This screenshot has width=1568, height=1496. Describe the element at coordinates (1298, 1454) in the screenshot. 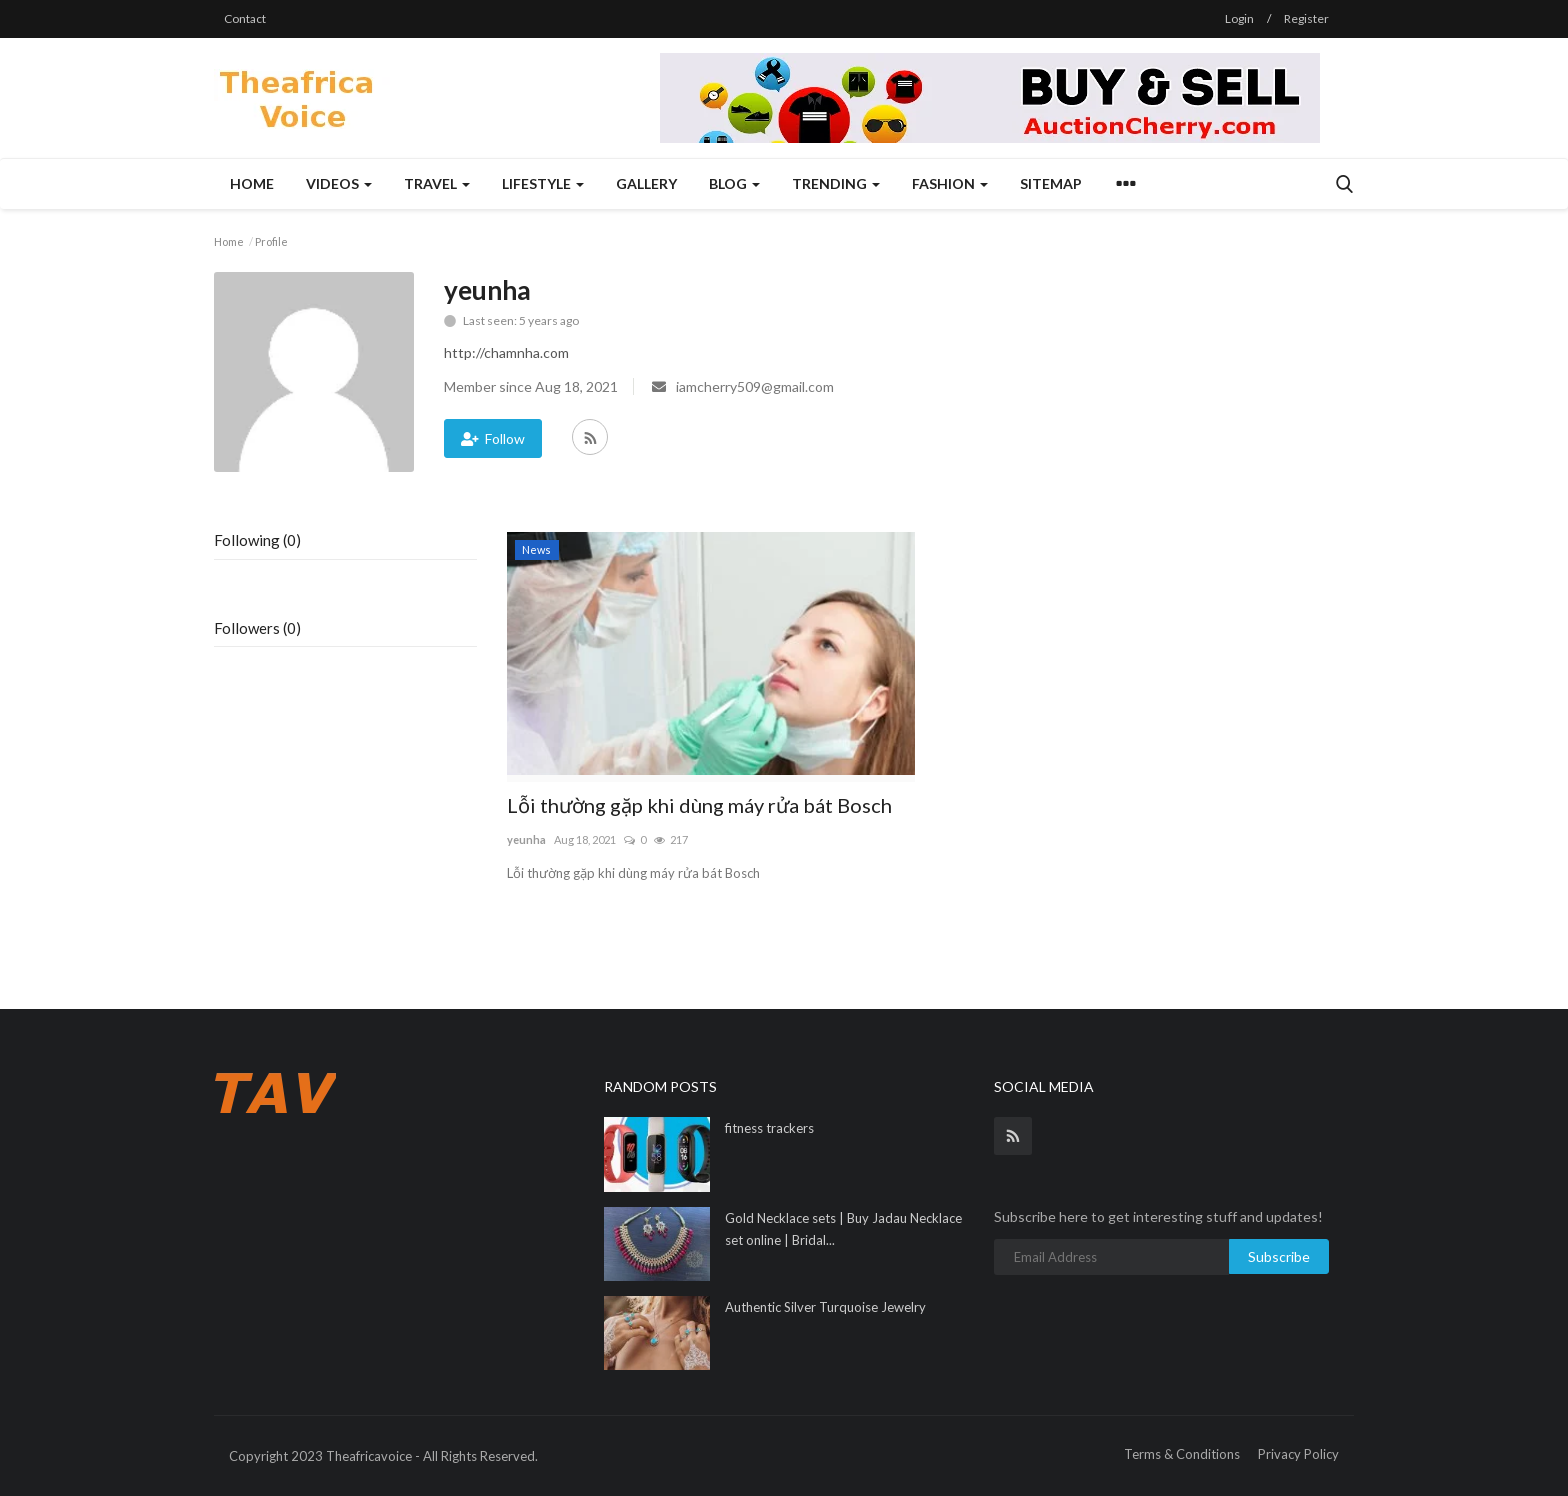

I see `Privacy Policy` at that location.